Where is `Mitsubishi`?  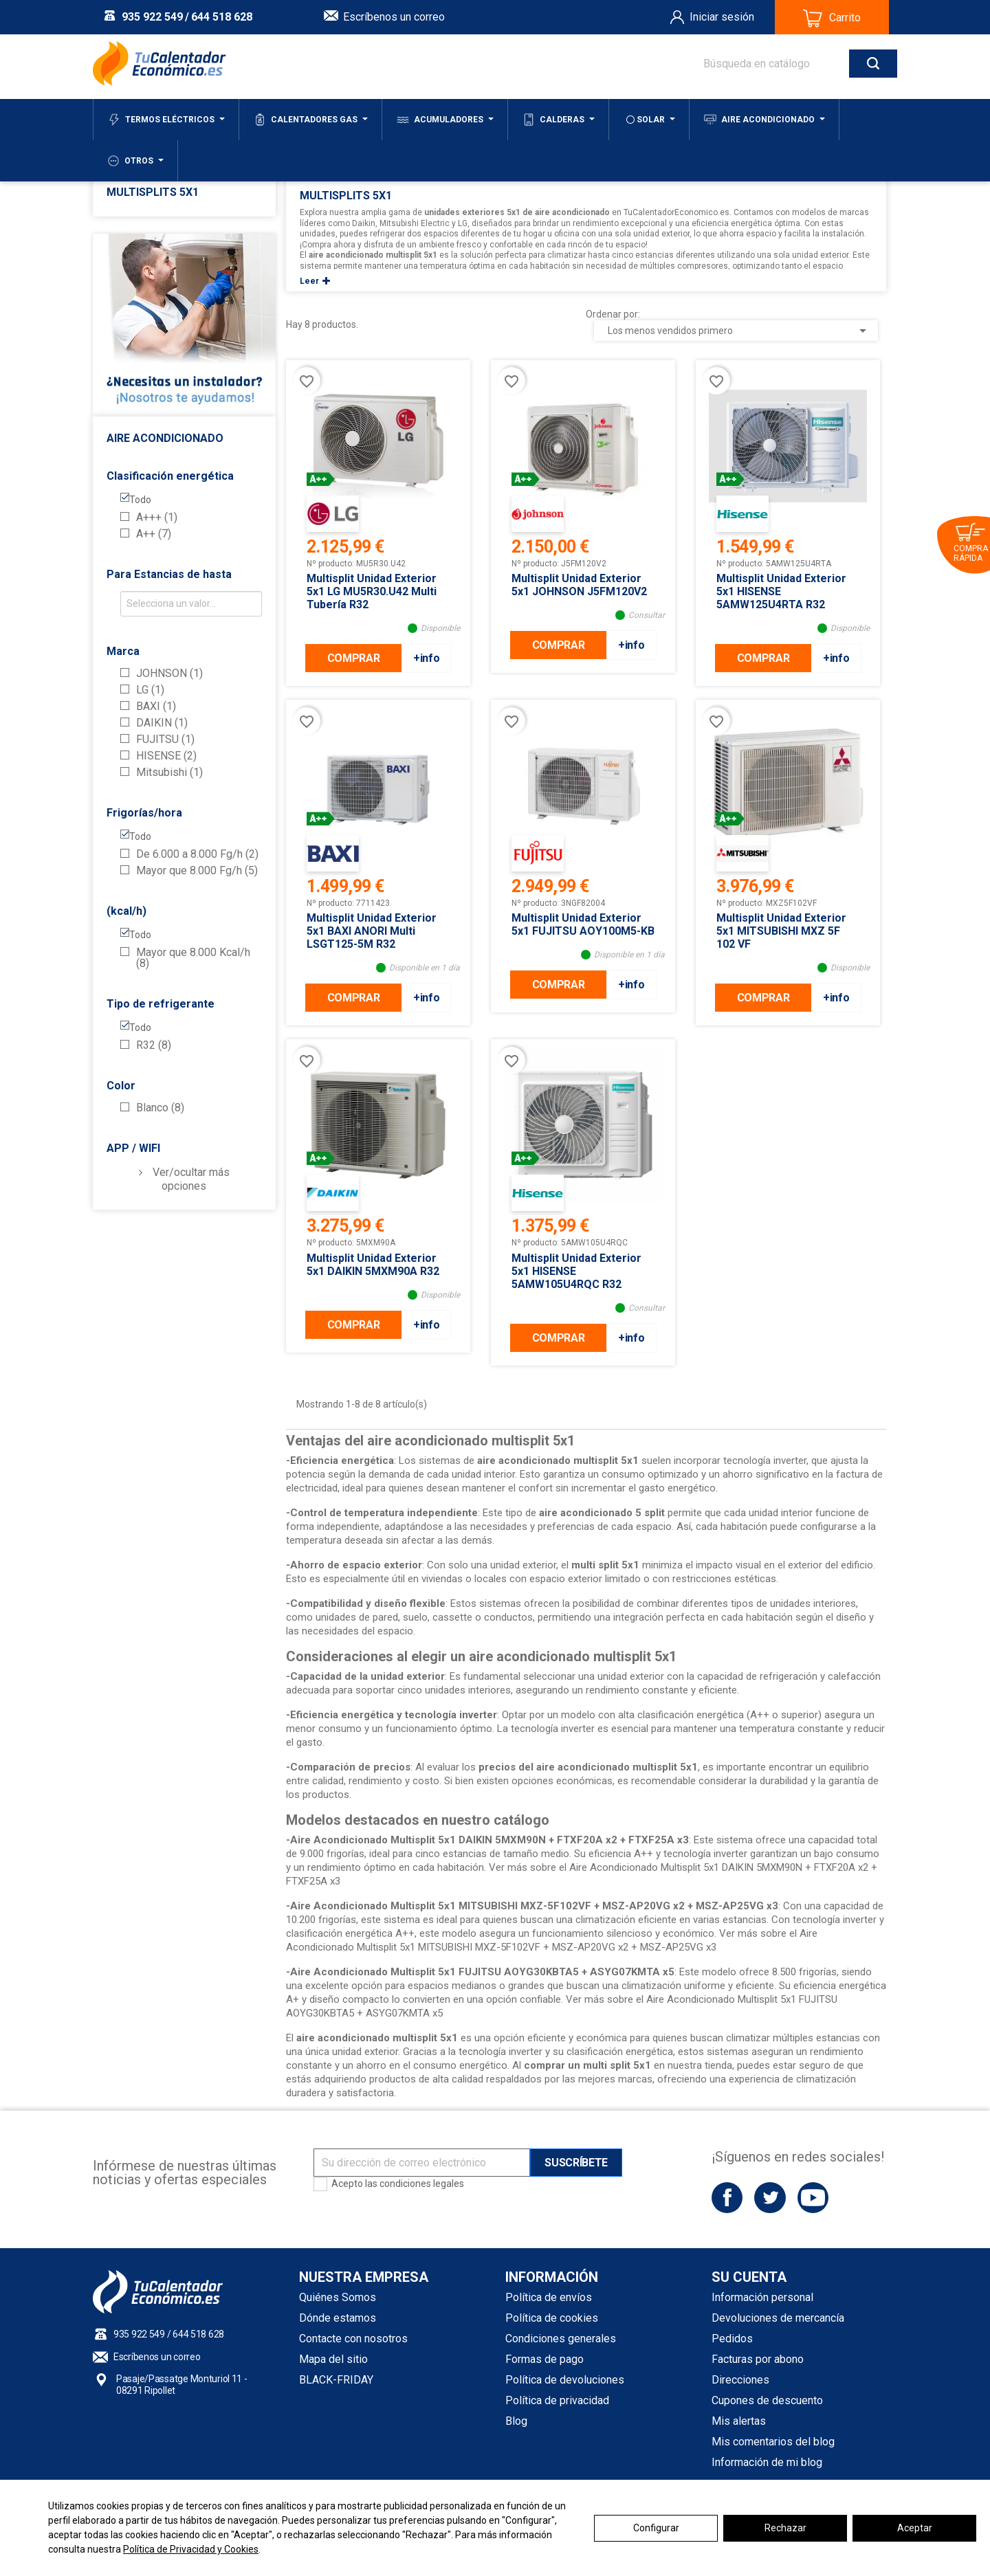 Mitsubishi is located at coordinates (169, 772).